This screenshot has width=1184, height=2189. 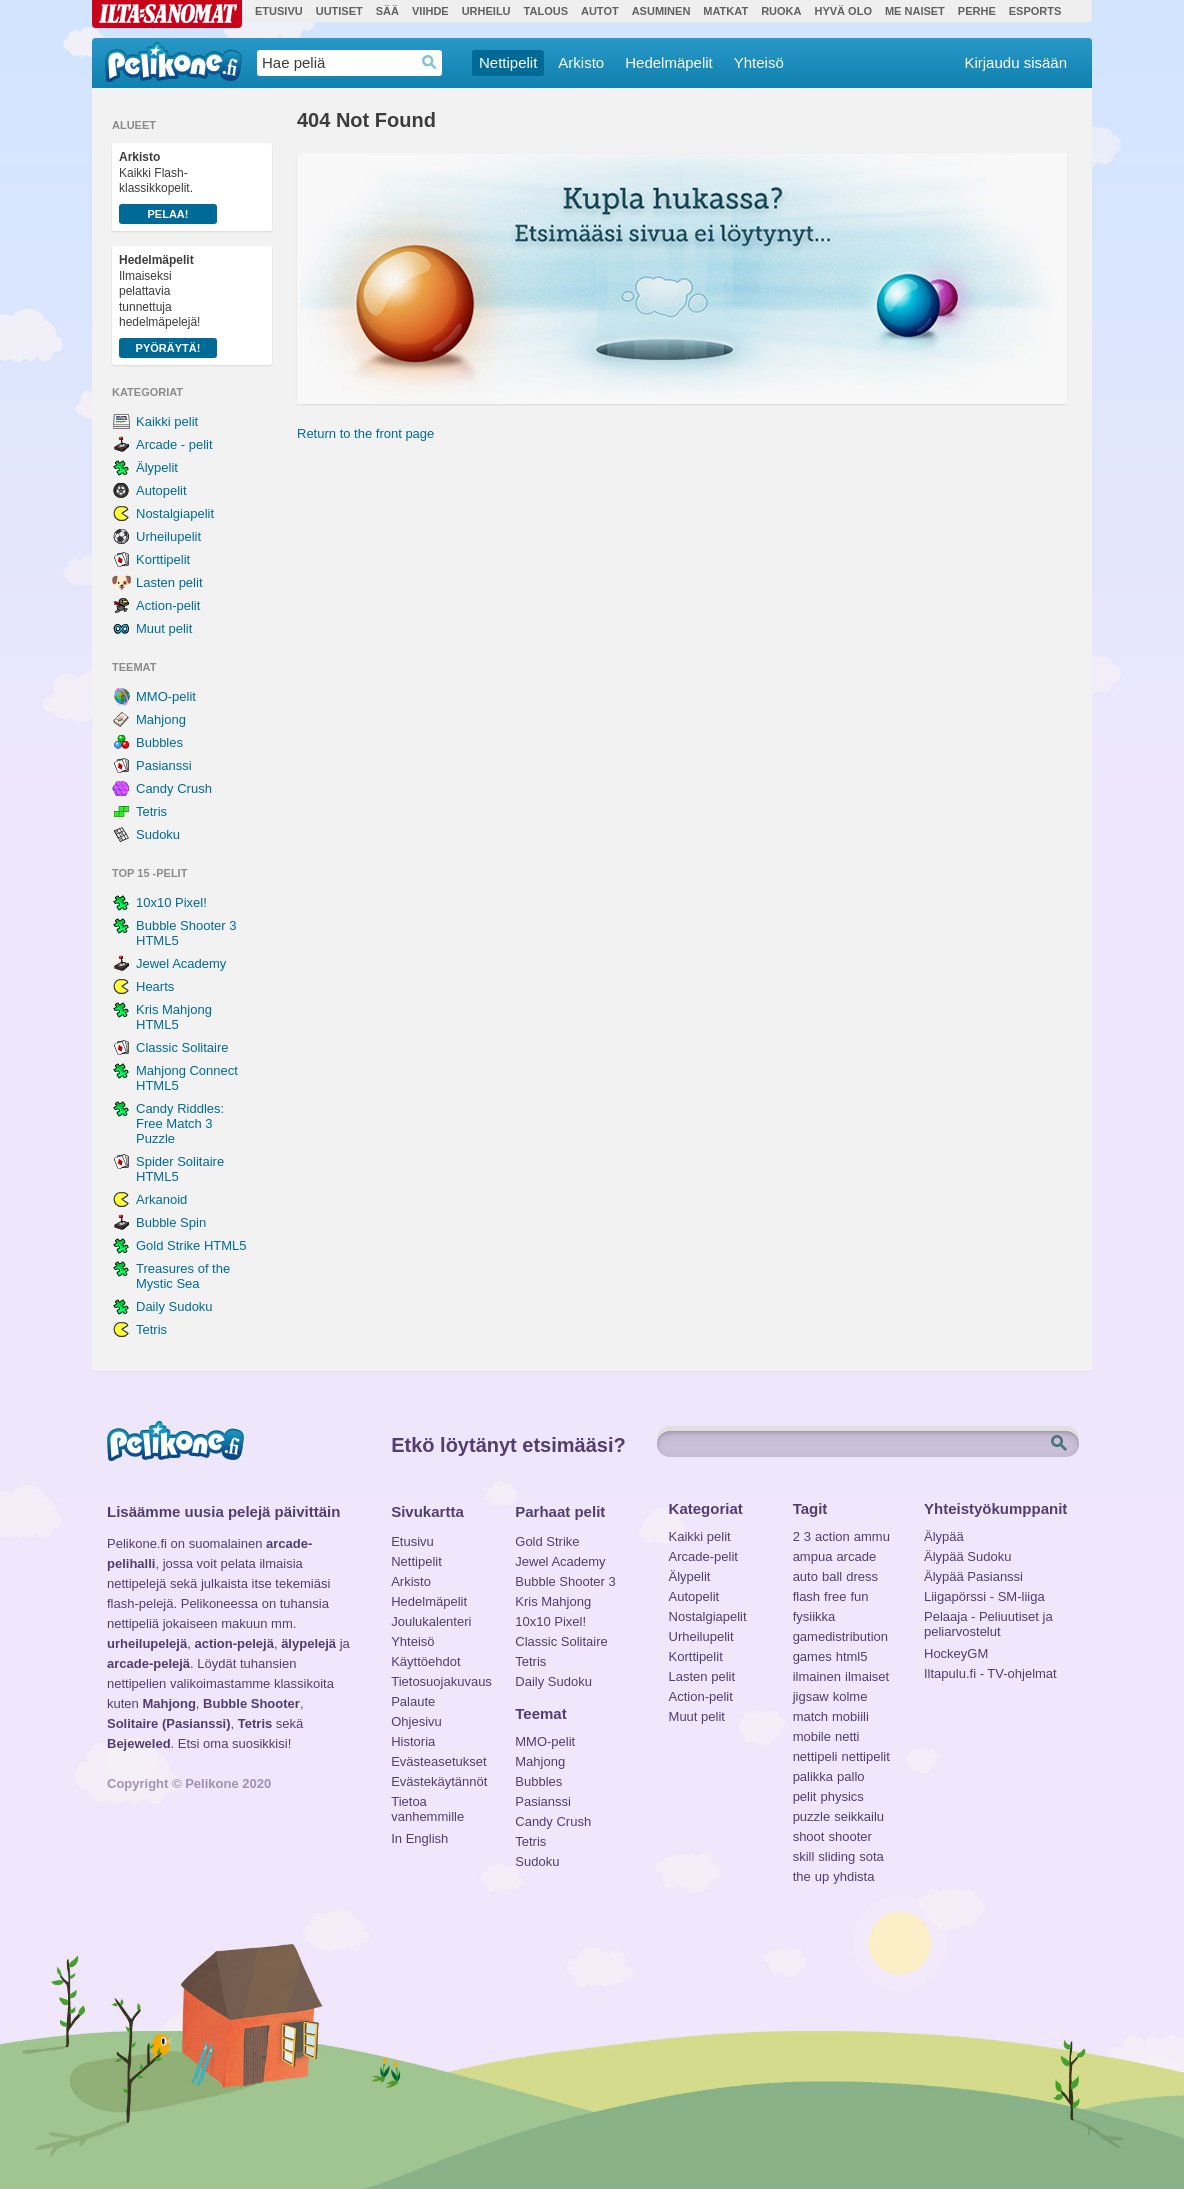 I want to click on Mahjong Connect HTML5, so click(x=187, y=1078).